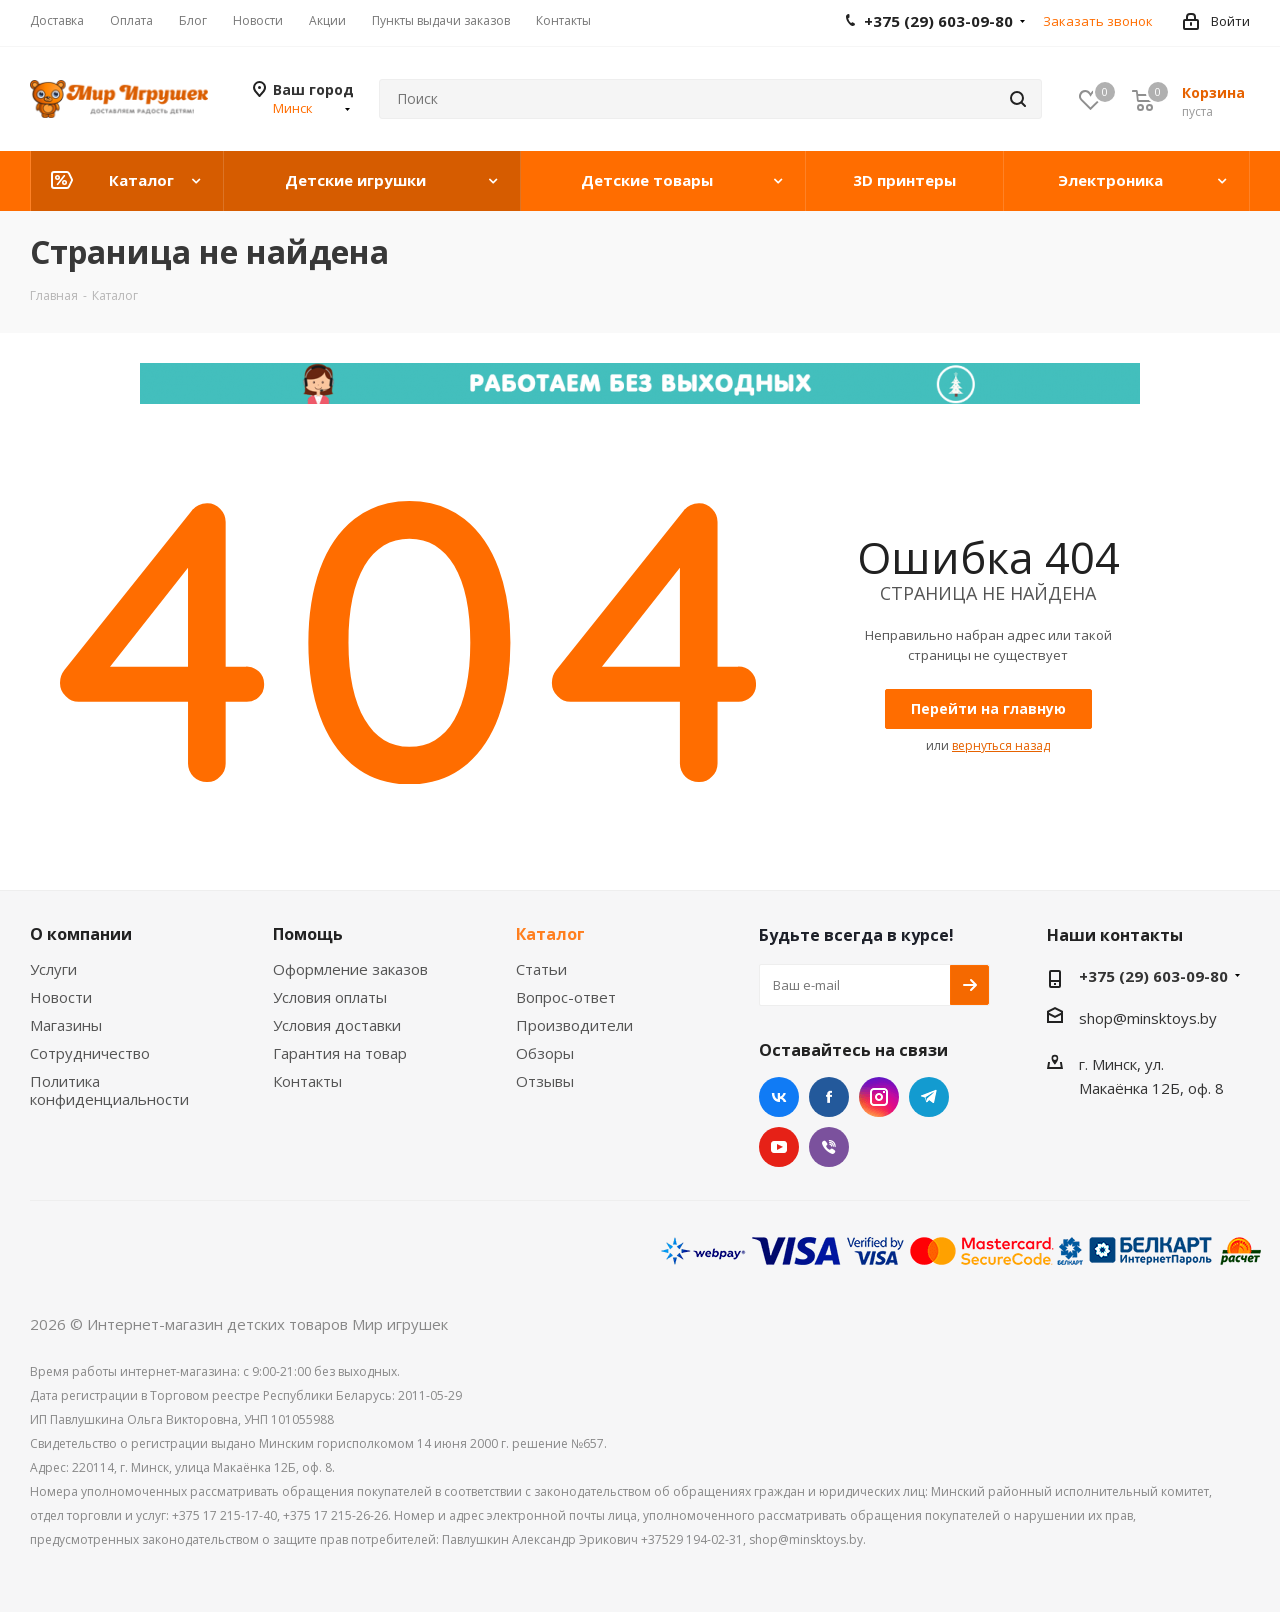  Describe the element at coordinates (829, 1097) in the screenshot. I see `Facebook` at that location.